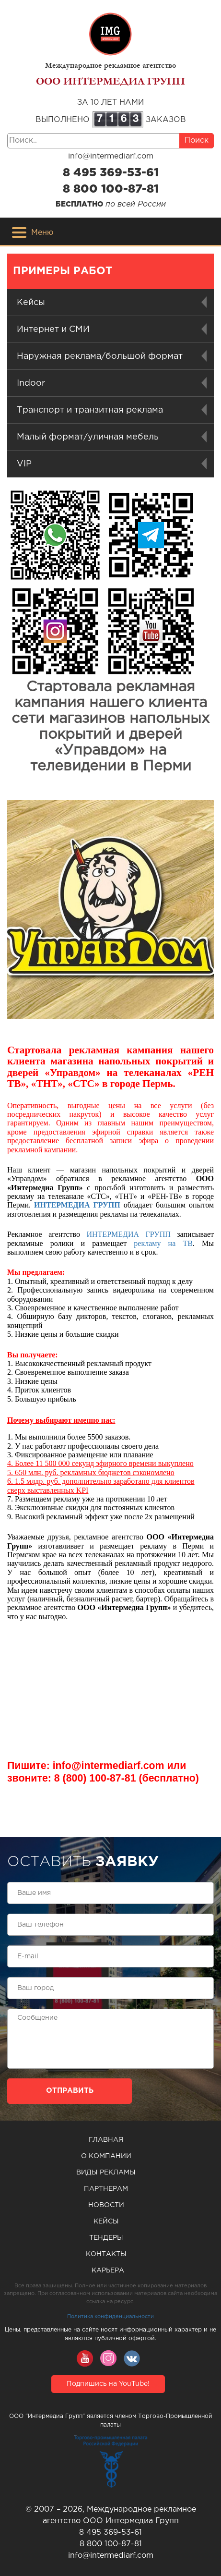  I want to click on Поиск, so click(197, 140).